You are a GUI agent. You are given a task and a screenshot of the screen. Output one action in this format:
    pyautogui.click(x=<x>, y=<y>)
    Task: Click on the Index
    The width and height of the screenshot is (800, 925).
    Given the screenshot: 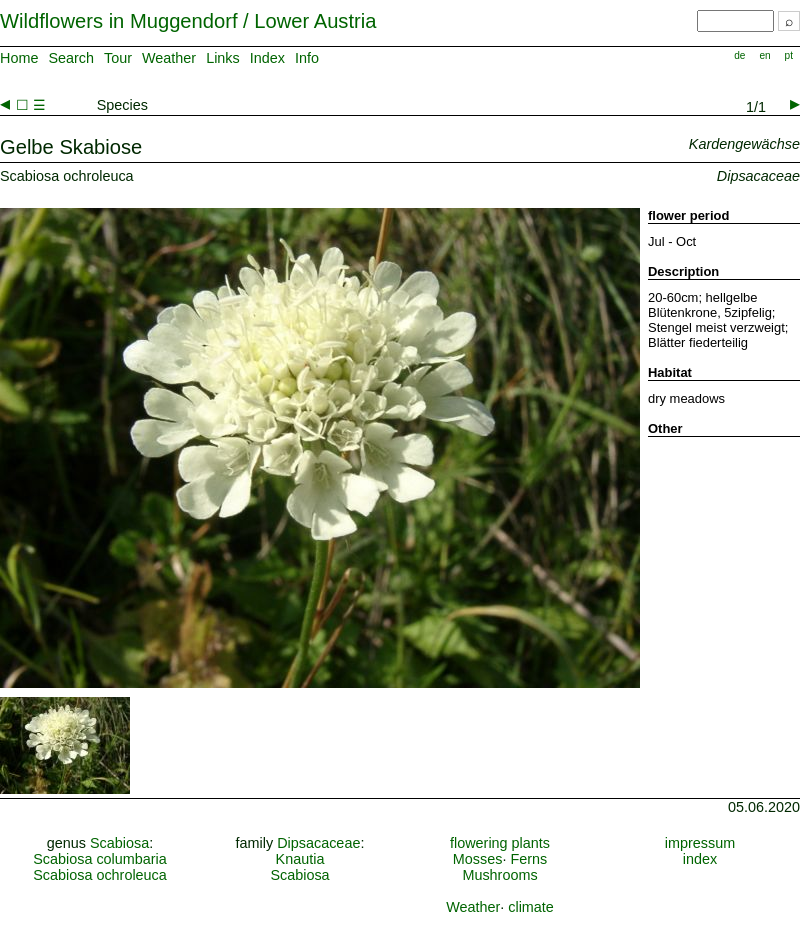 What is the action you would take?
    pyautogui.click(x=267, y=58)
    